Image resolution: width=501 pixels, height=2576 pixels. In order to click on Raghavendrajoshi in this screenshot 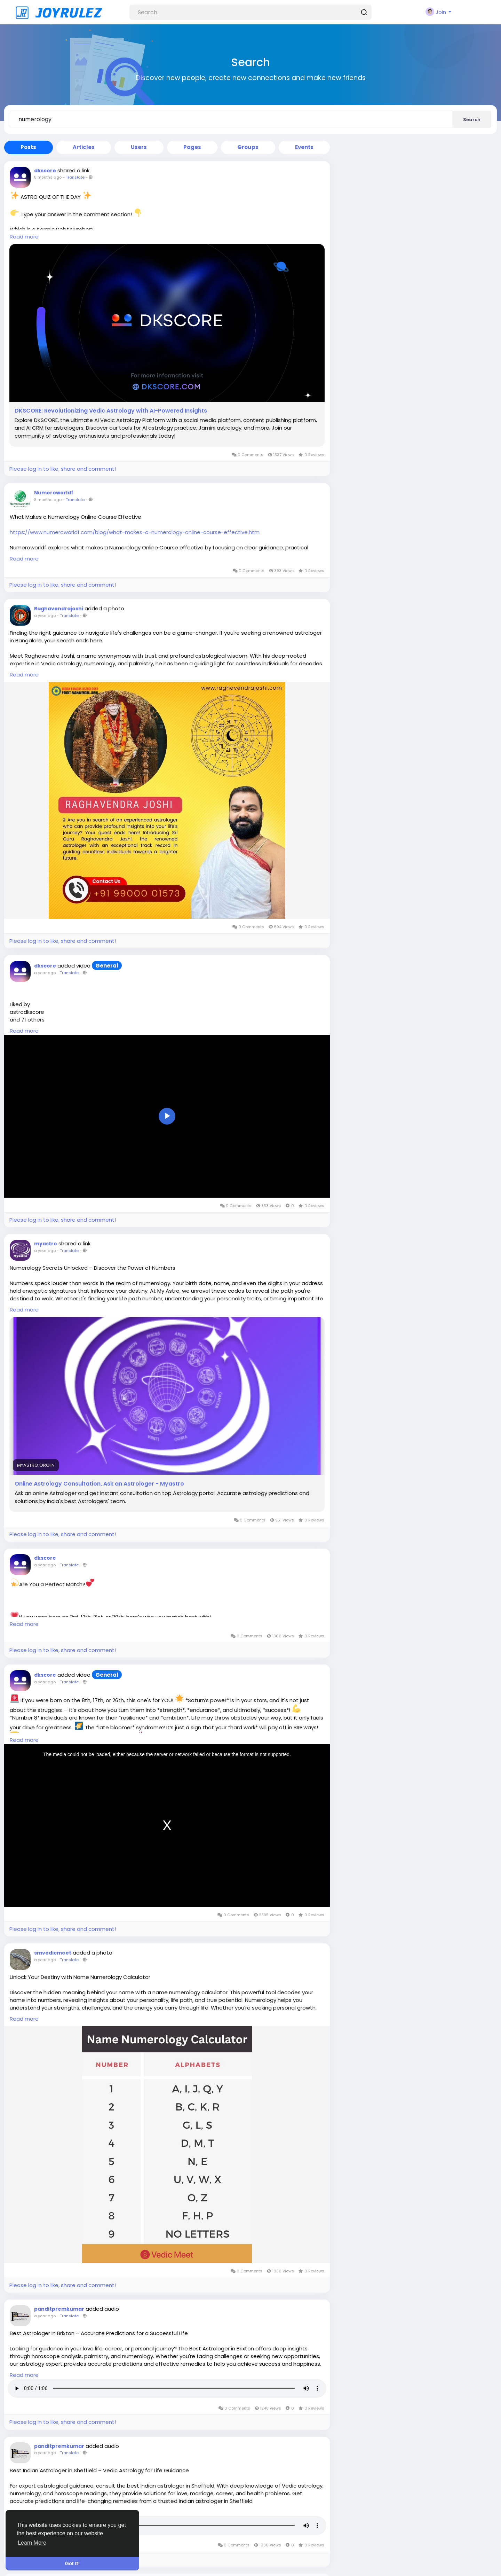, I will do `click(58, 608)`.